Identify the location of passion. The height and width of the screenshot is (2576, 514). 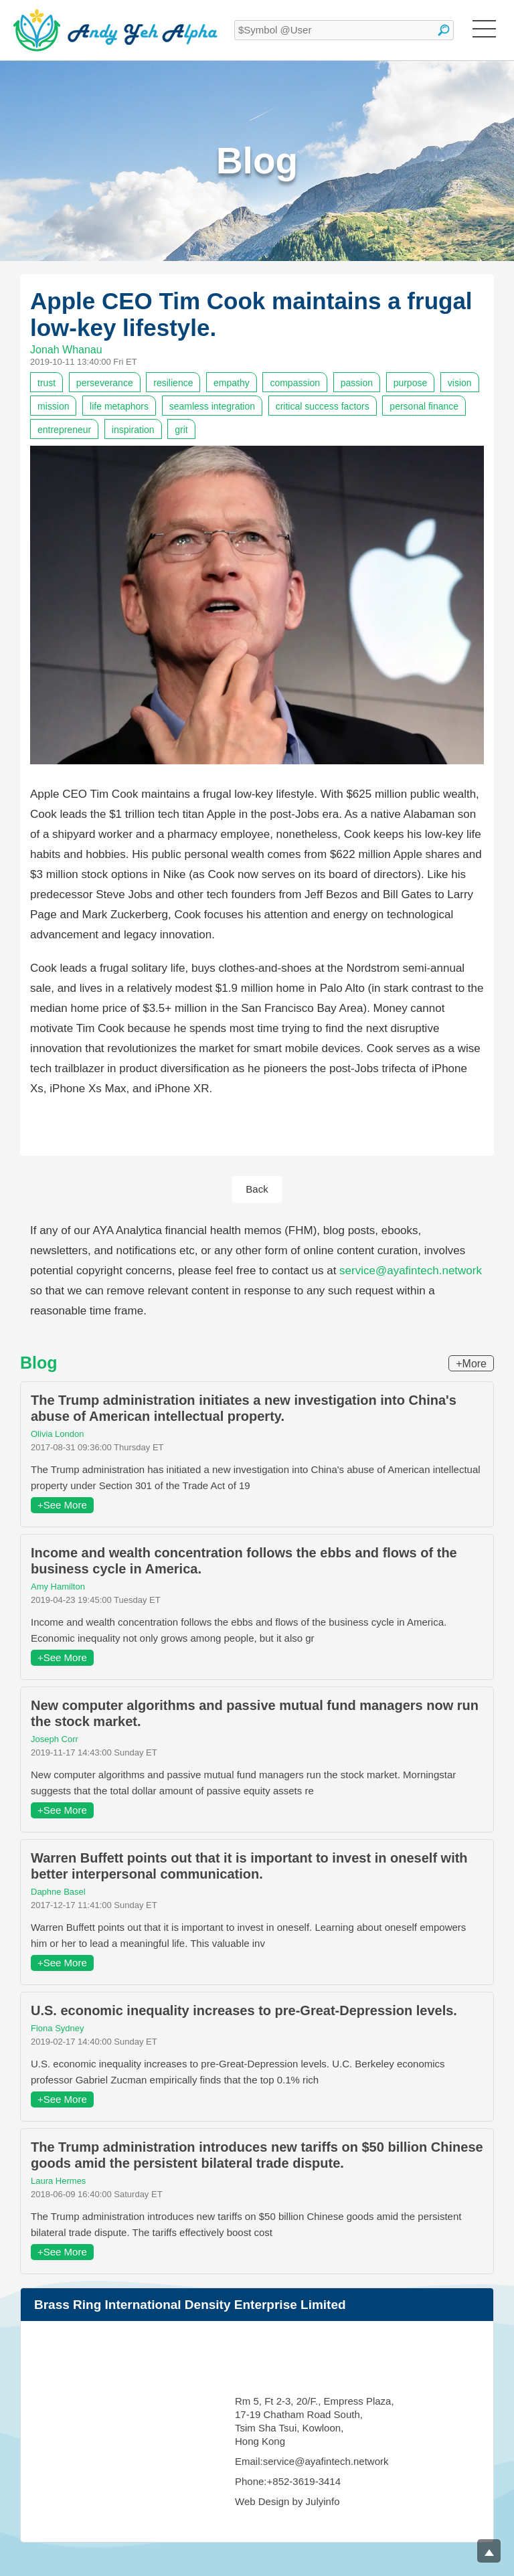
(357, 382).